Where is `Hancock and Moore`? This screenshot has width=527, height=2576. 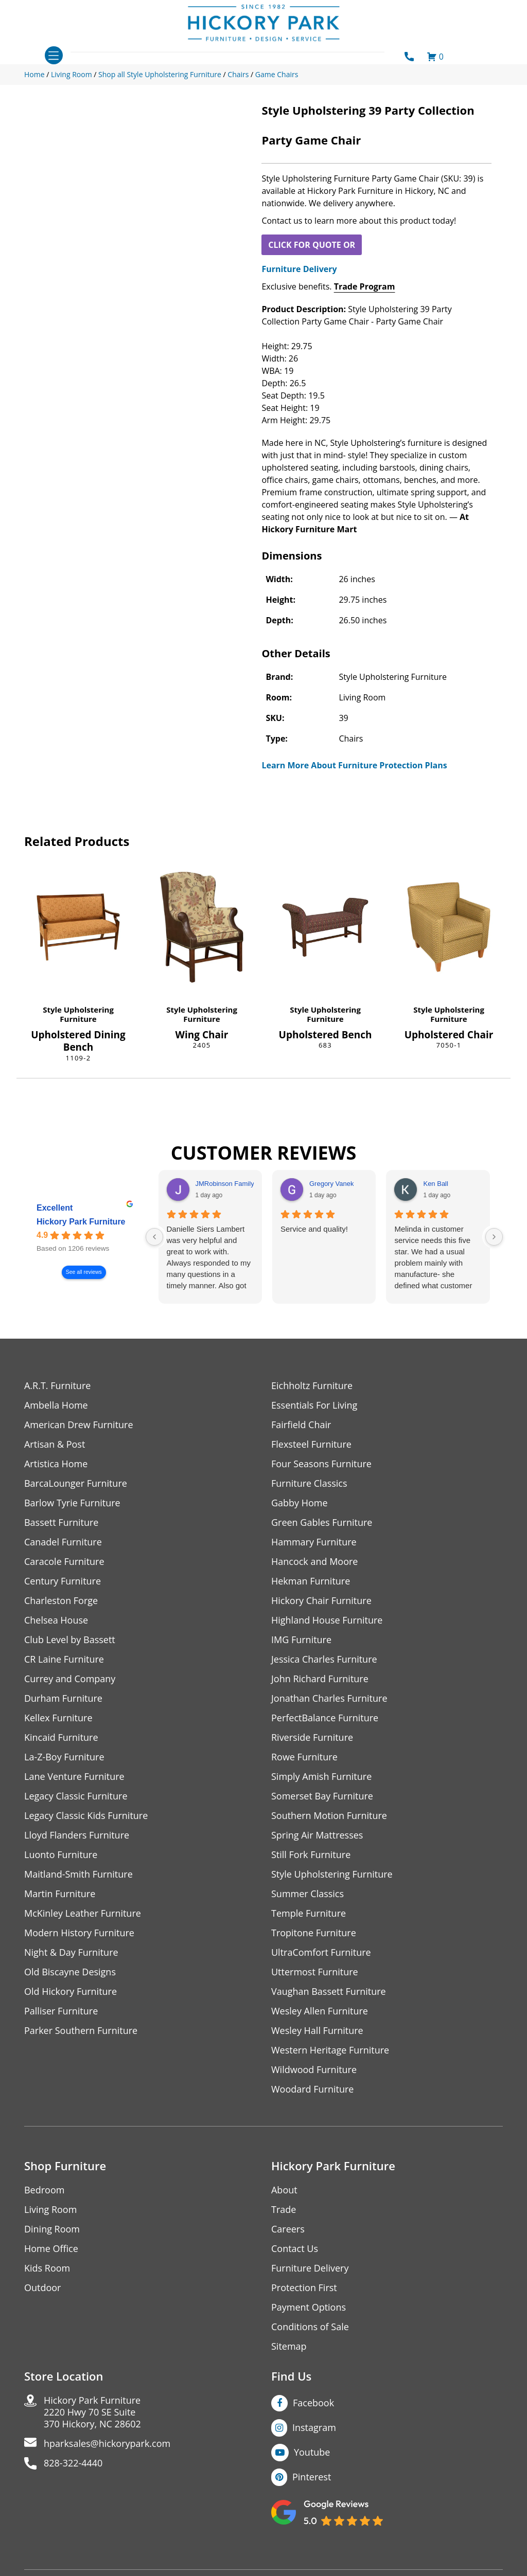 Hancock and Moore is located at coordinates (314, 1562).